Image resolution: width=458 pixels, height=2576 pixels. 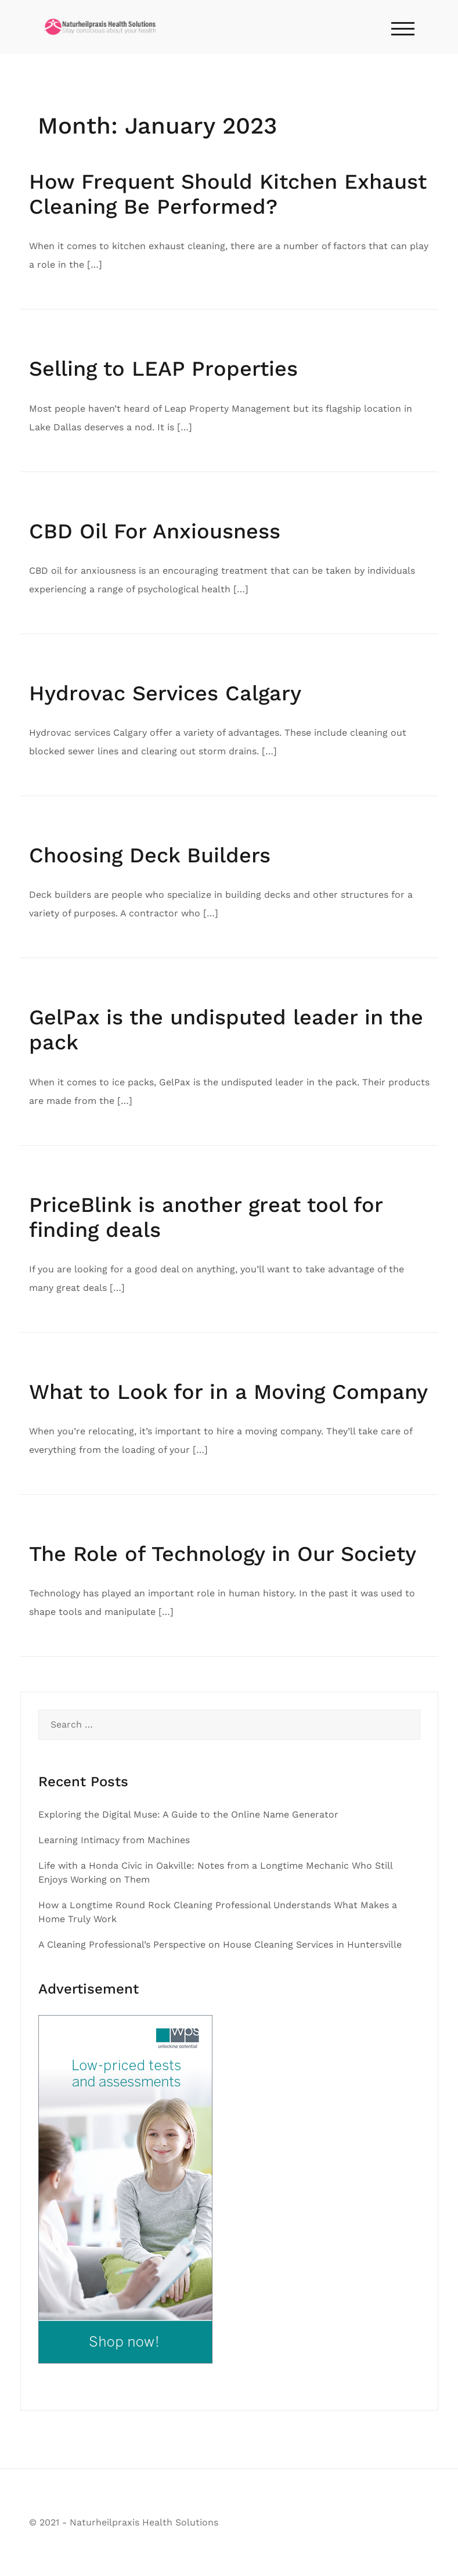 What do you see at coordinates (154, 531) in the screenshot?
I see `CBD Oil For Anxiousness` at bounding box center [154, 531].